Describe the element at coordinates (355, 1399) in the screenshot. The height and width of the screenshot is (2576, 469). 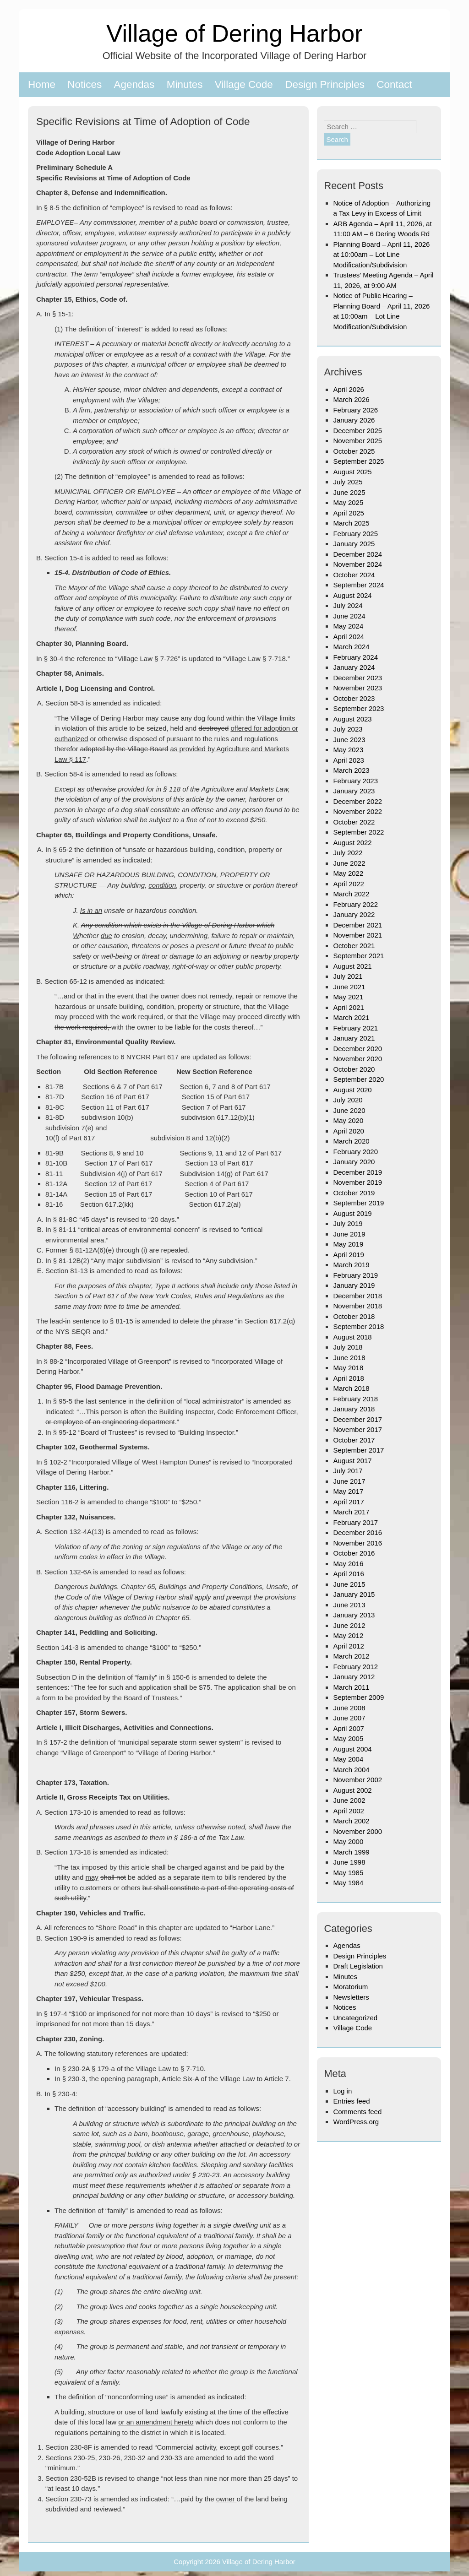
I see `February 2018` at that location.